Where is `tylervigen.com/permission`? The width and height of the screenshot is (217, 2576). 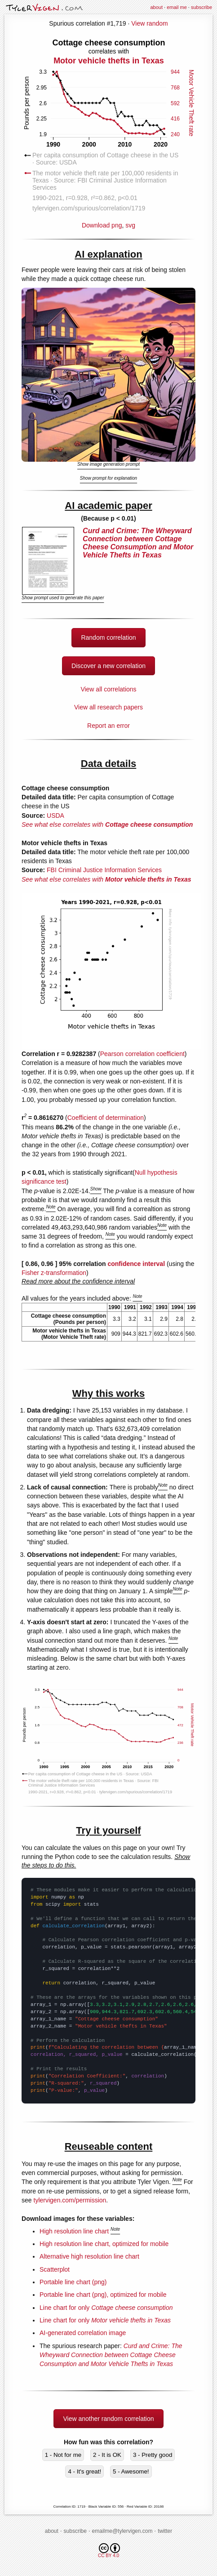 tylervigen.com/permission is located at coordinates (70, 2200).